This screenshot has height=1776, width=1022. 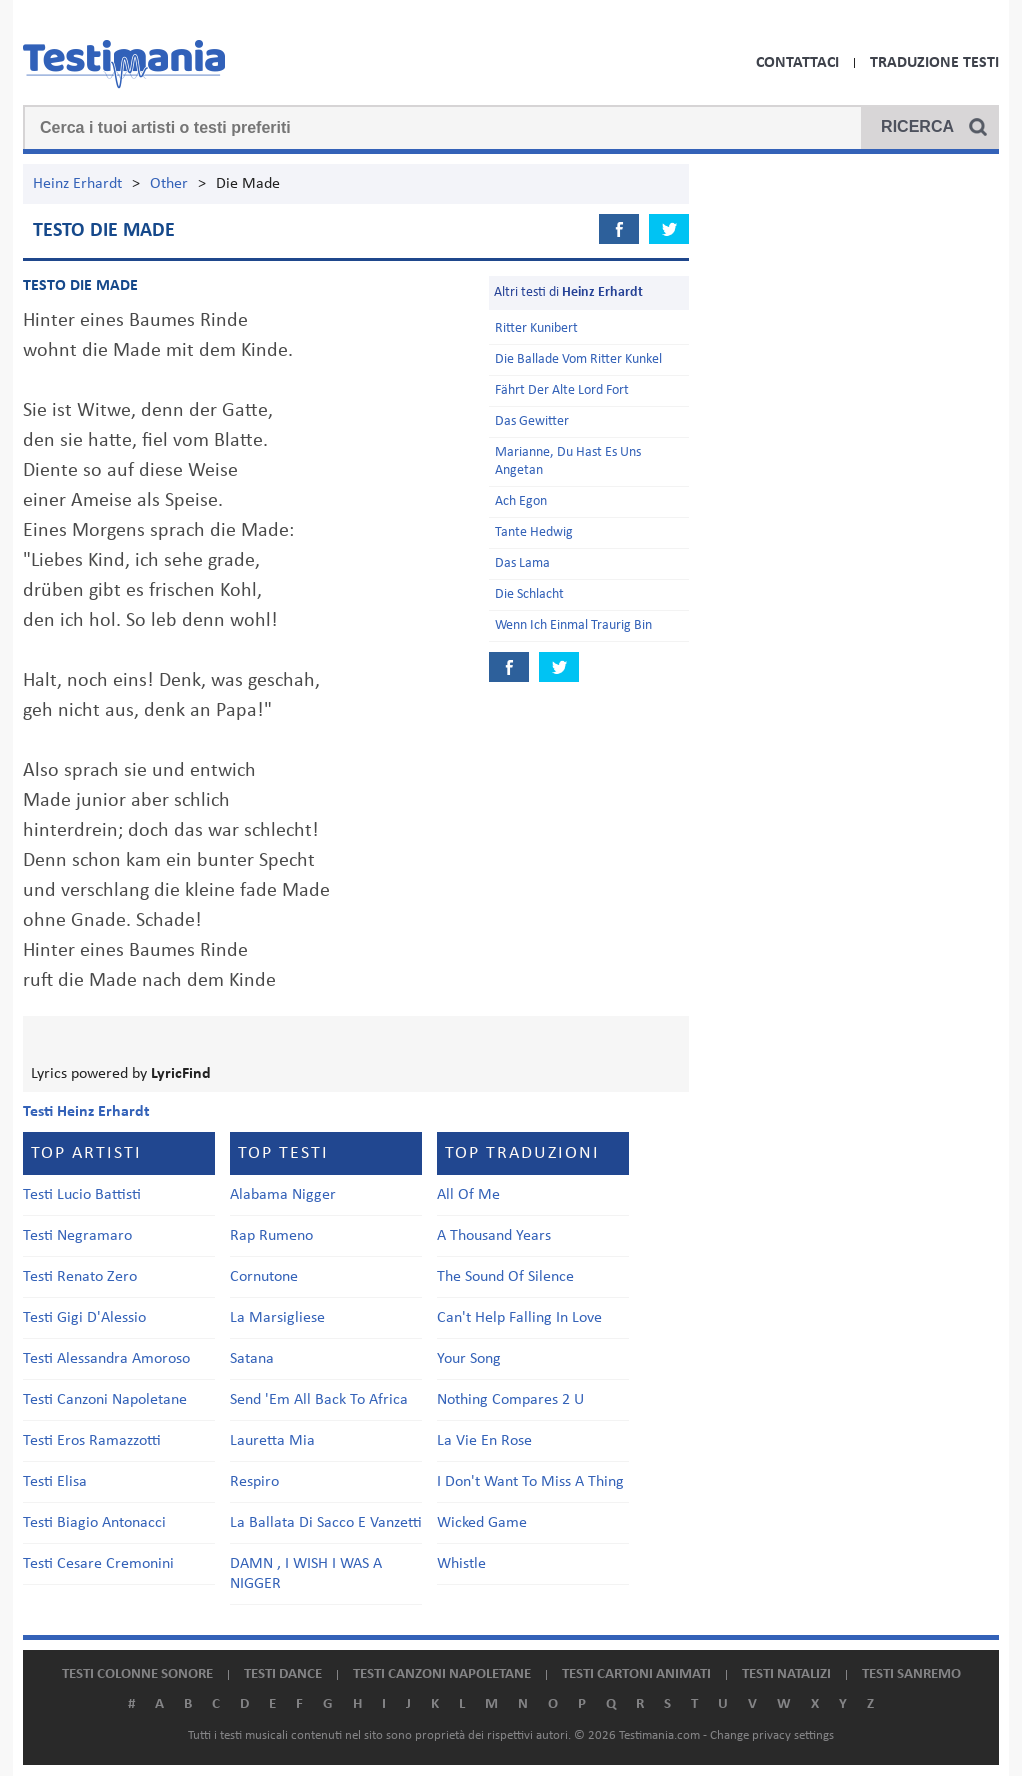 What do you see at coordinates (277, 1318) in the screenshot?
I see `La Marsigliese` at bounding box center [277, 1318].